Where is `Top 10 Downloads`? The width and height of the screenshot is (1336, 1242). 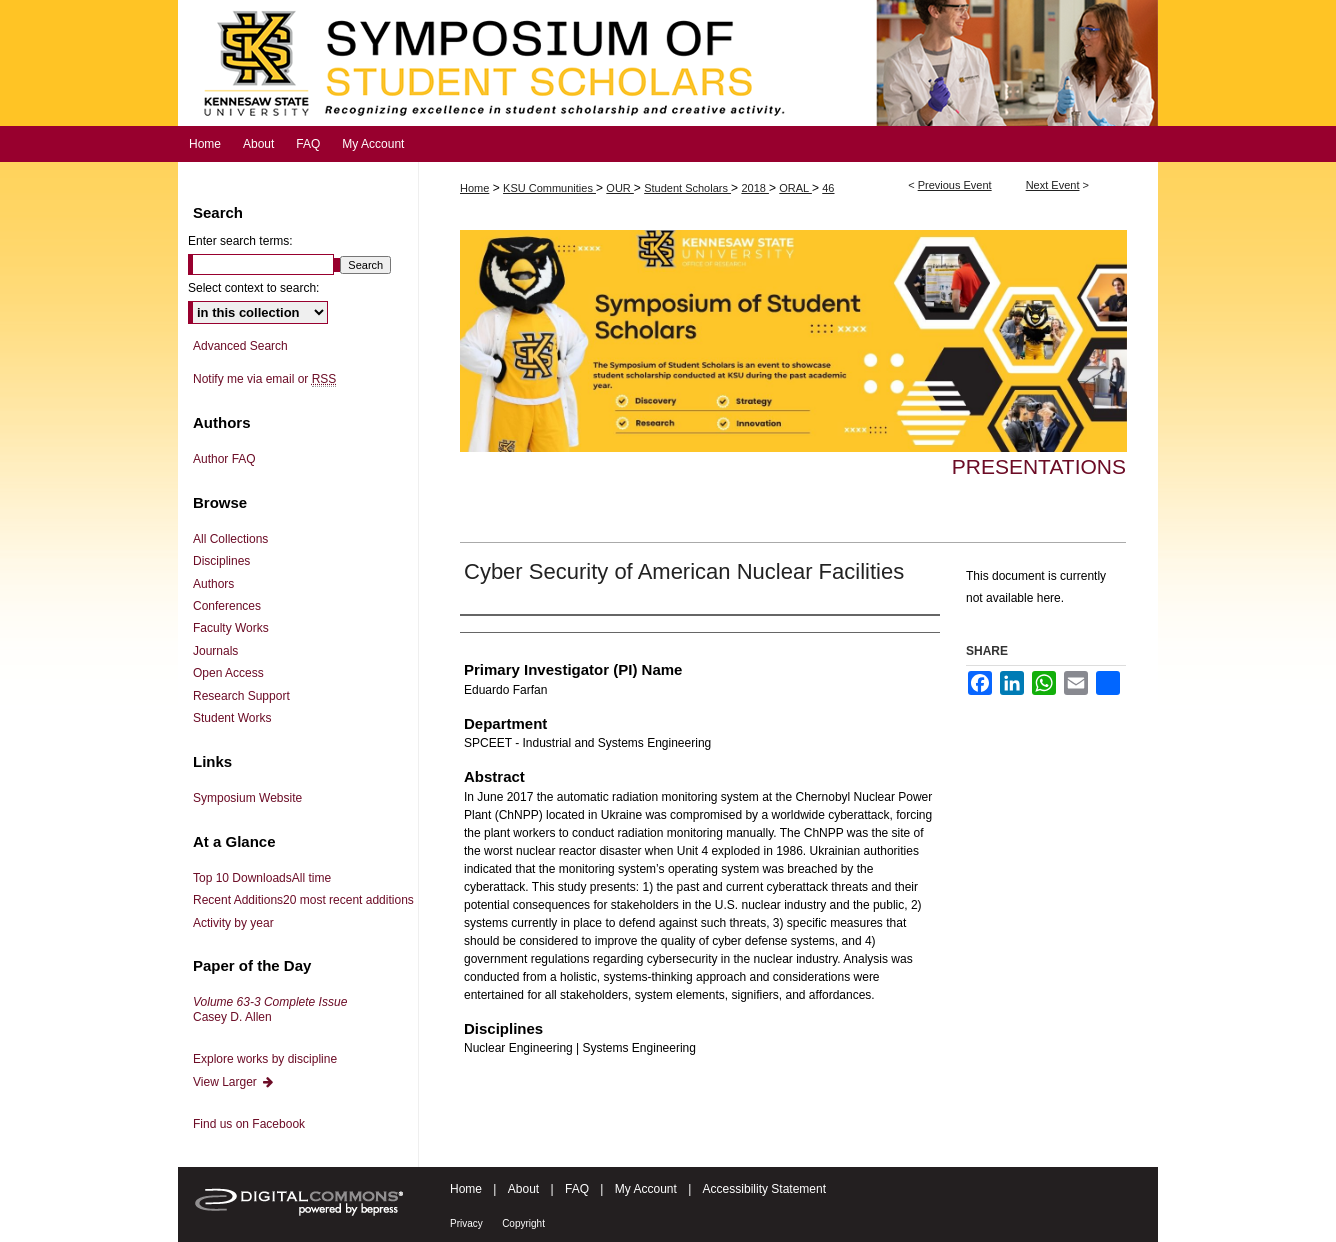 Top 10 Downloads is located at coordinates (262, 878).